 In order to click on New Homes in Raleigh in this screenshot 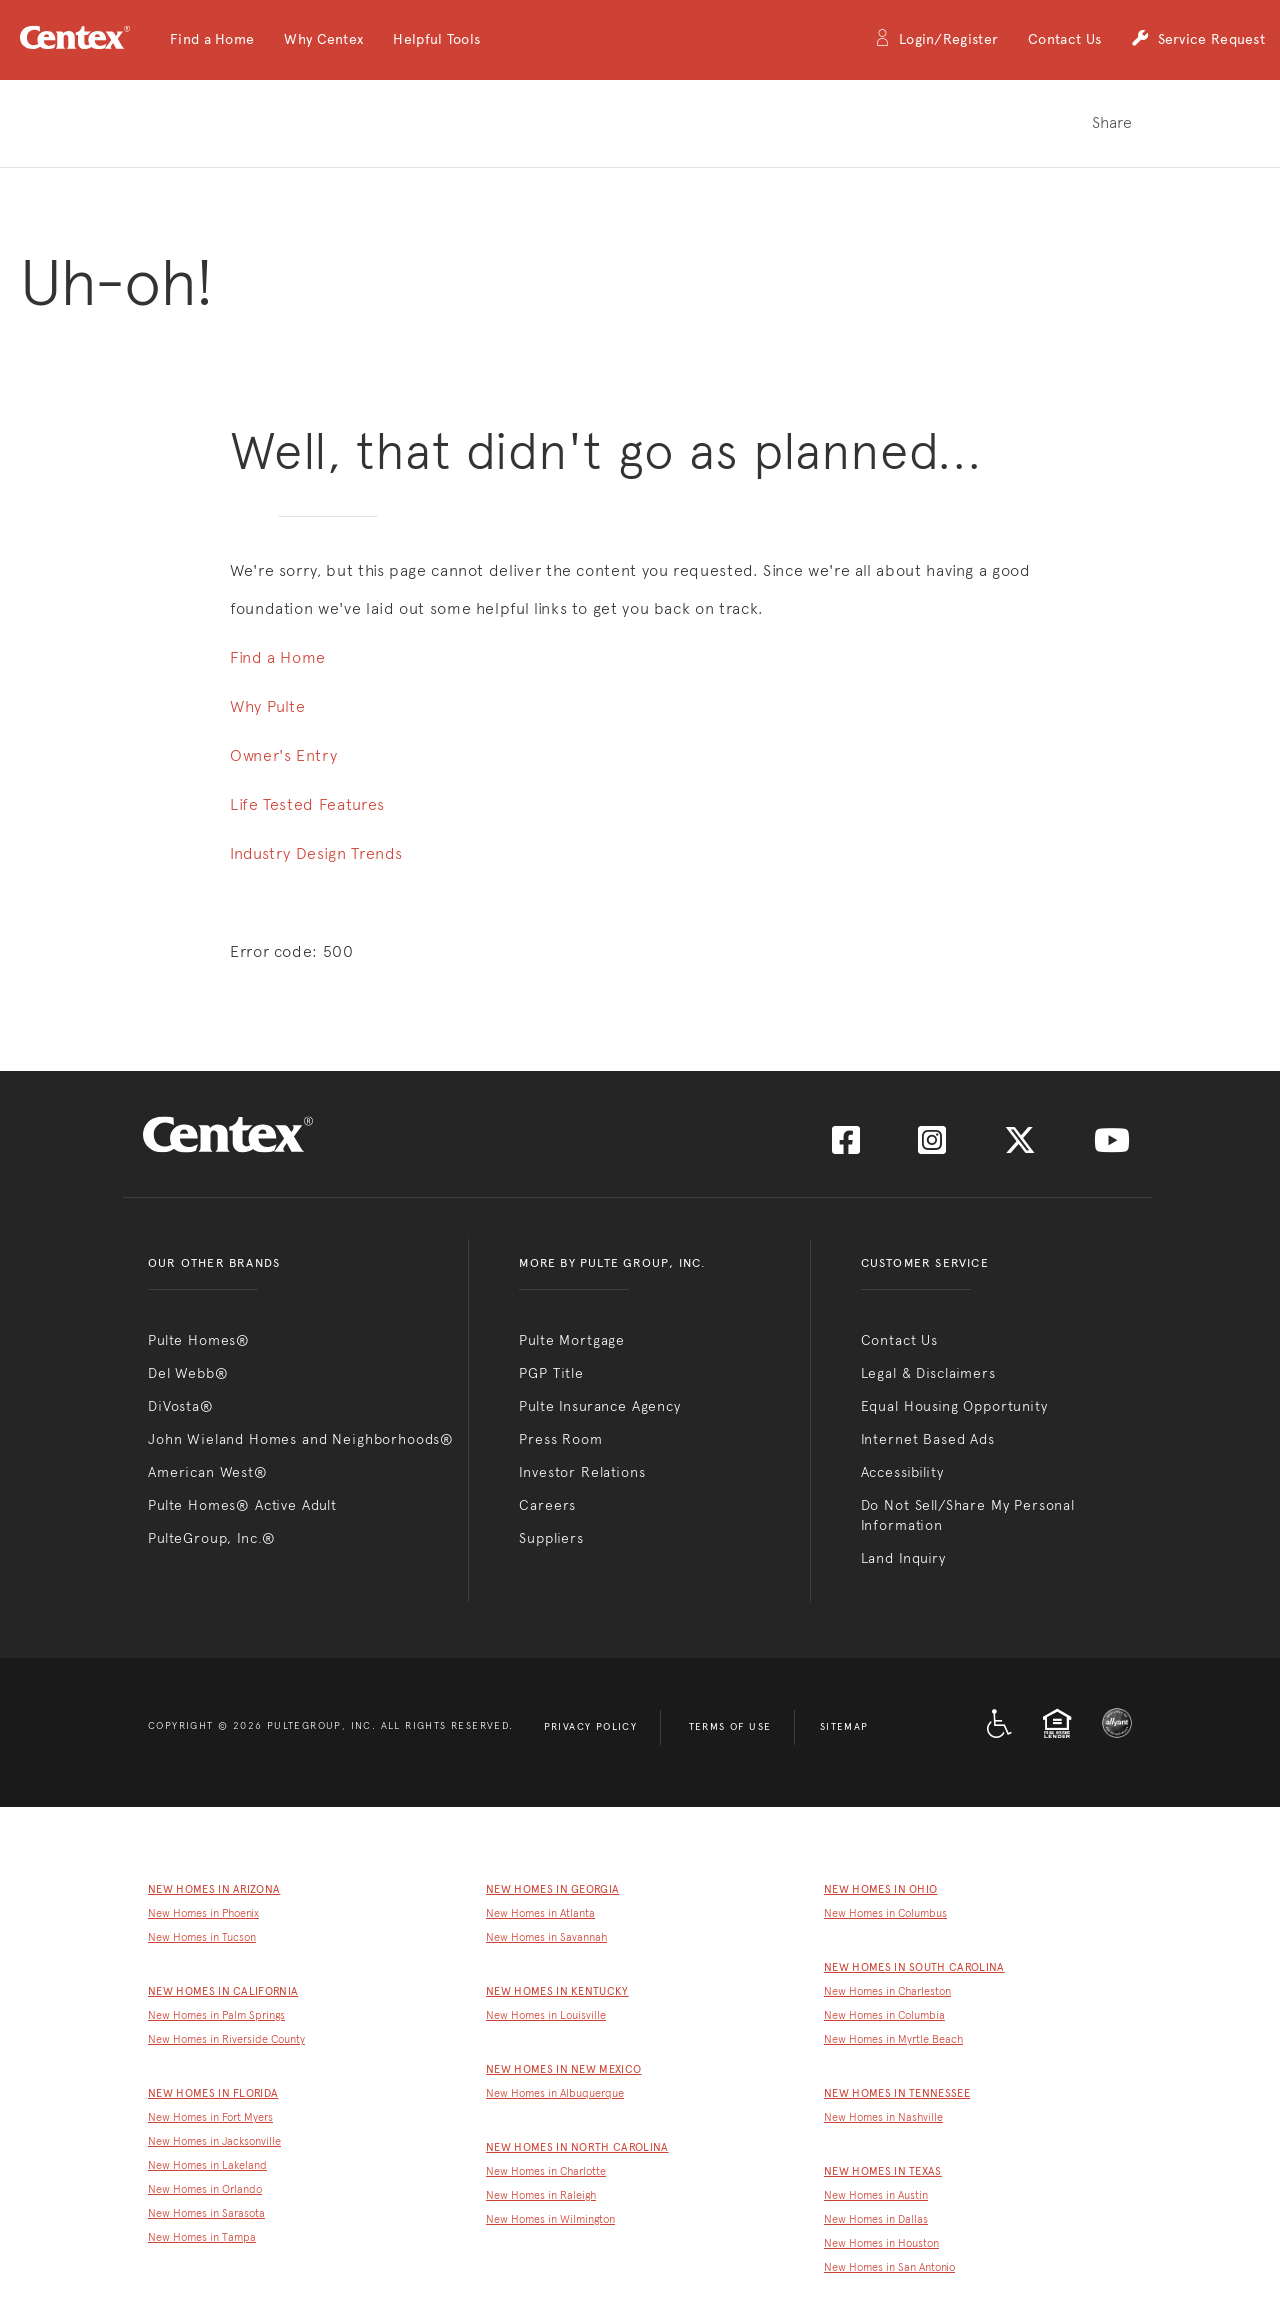, I will do `click(541, 2195)`.